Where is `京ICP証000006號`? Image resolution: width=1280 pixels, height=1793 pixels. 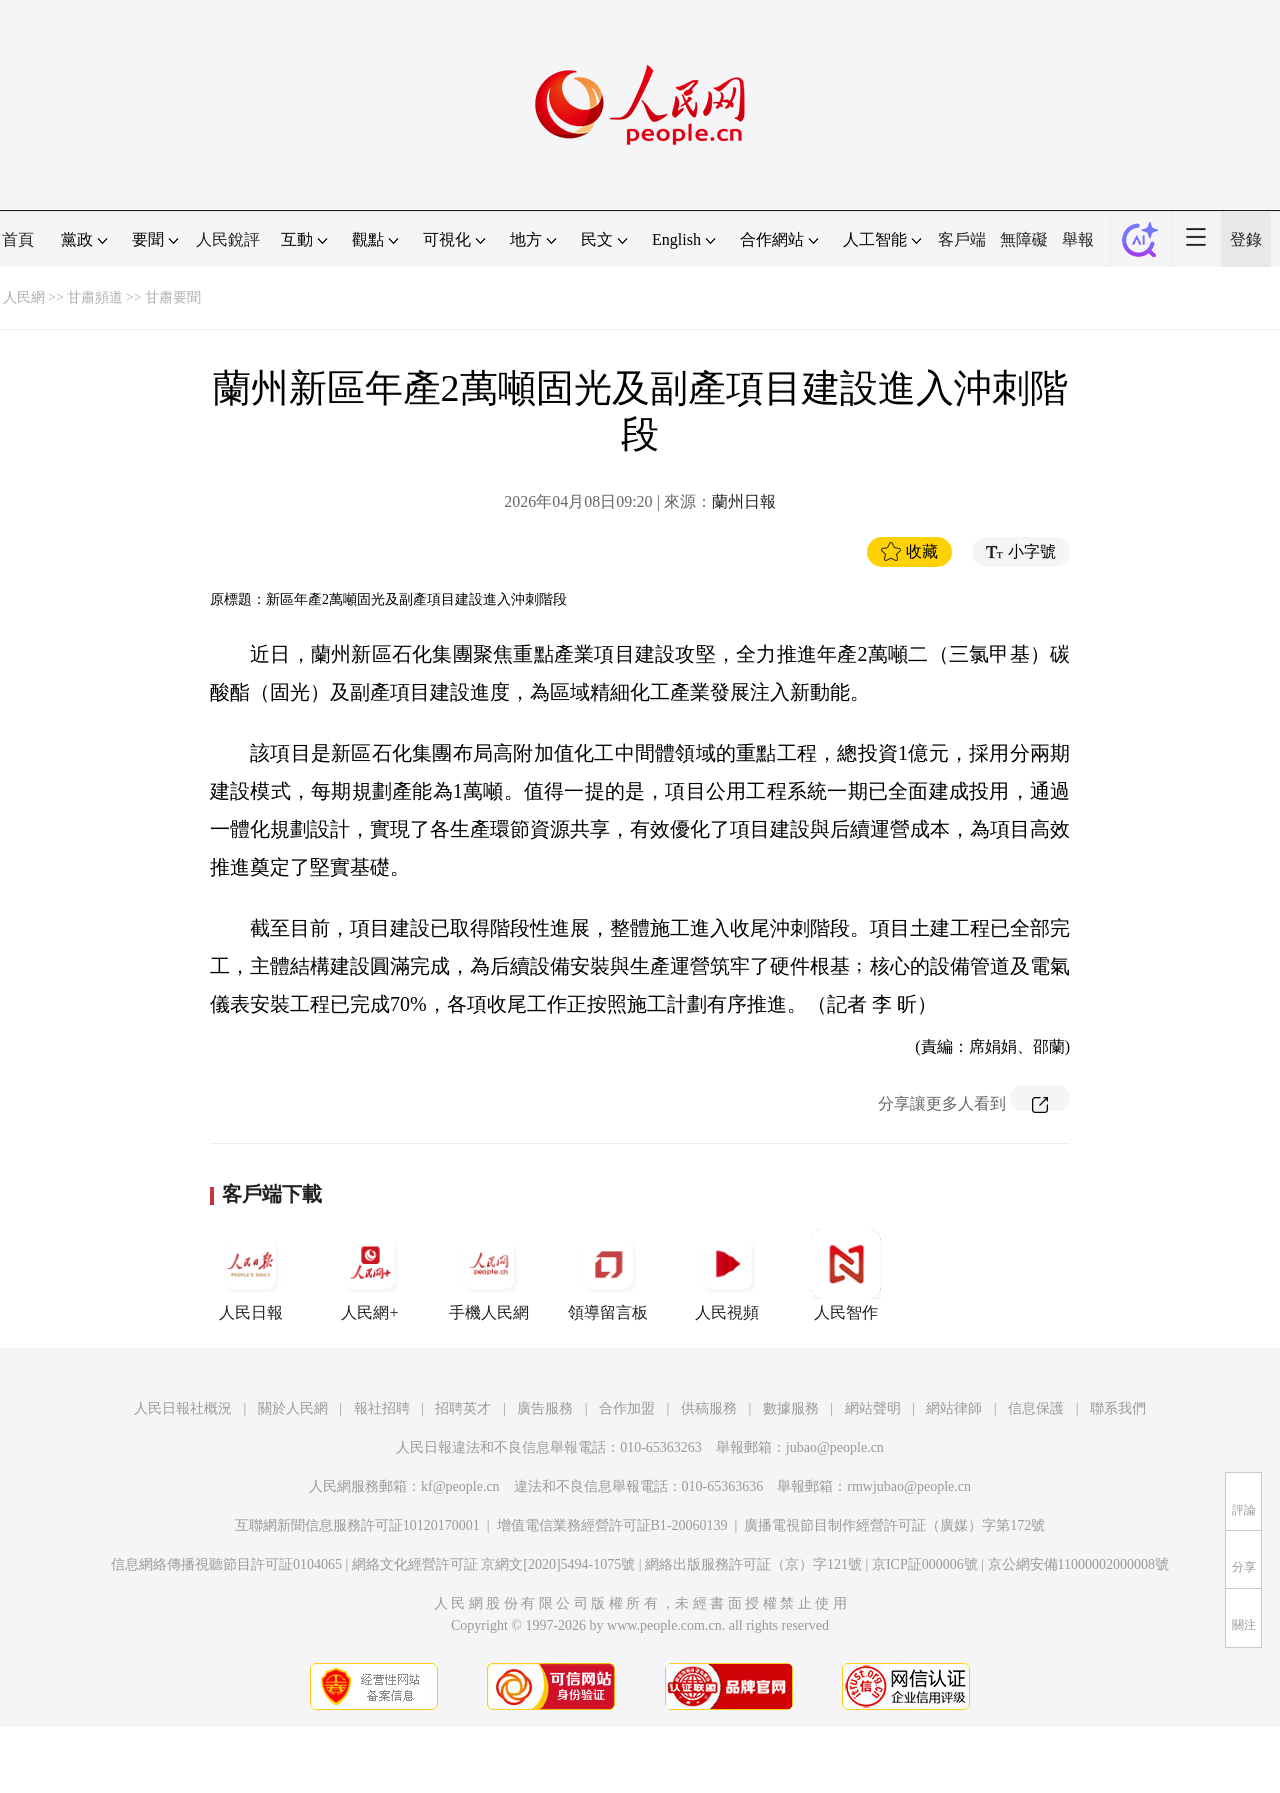
京ICP証000006號 is located at coordinates (925, 1564).